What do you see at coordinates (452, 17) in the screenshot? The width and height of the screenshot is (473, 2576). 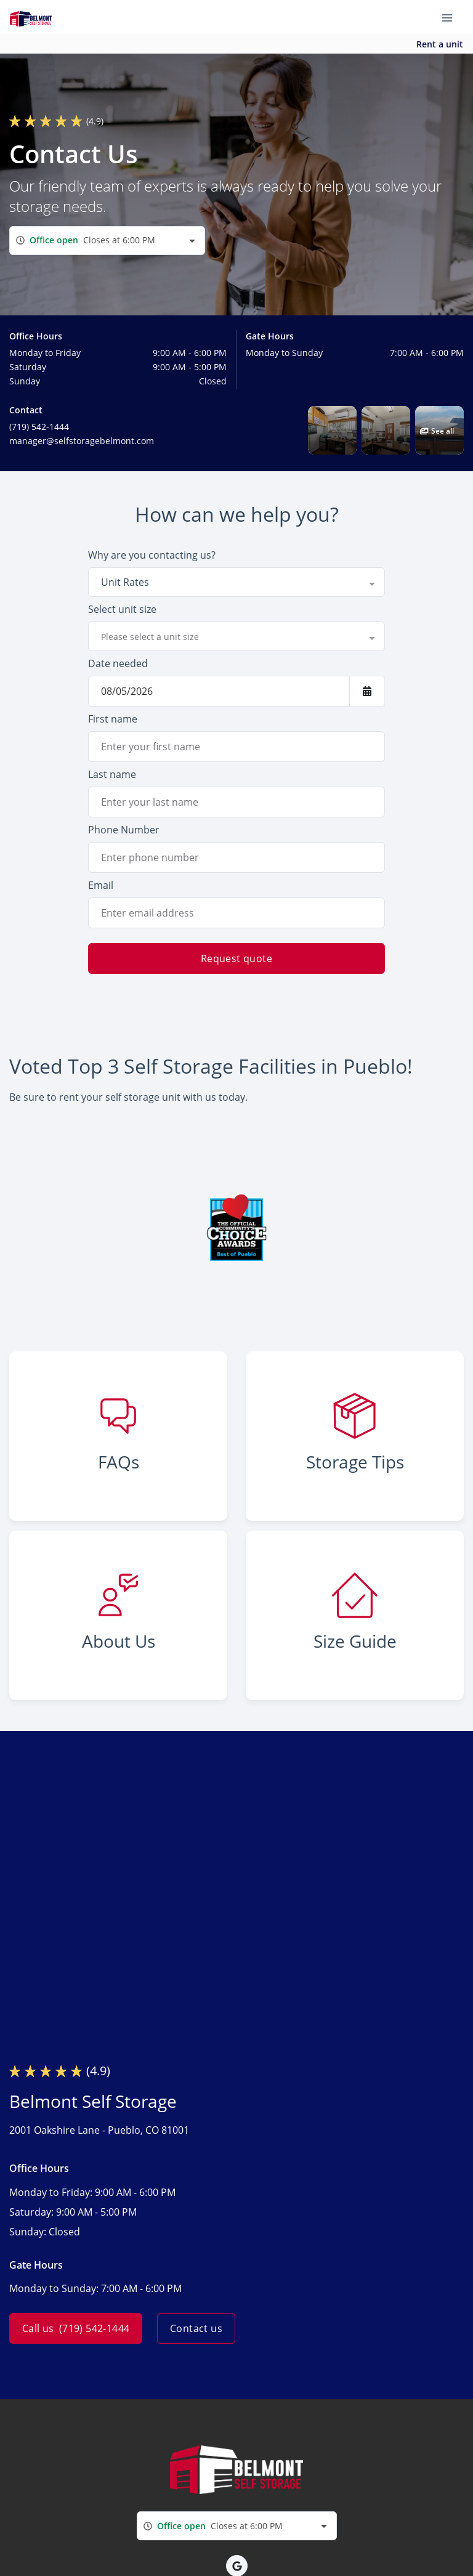 I see `[Toggle navigation menu]` at bounding box center [452, 17].